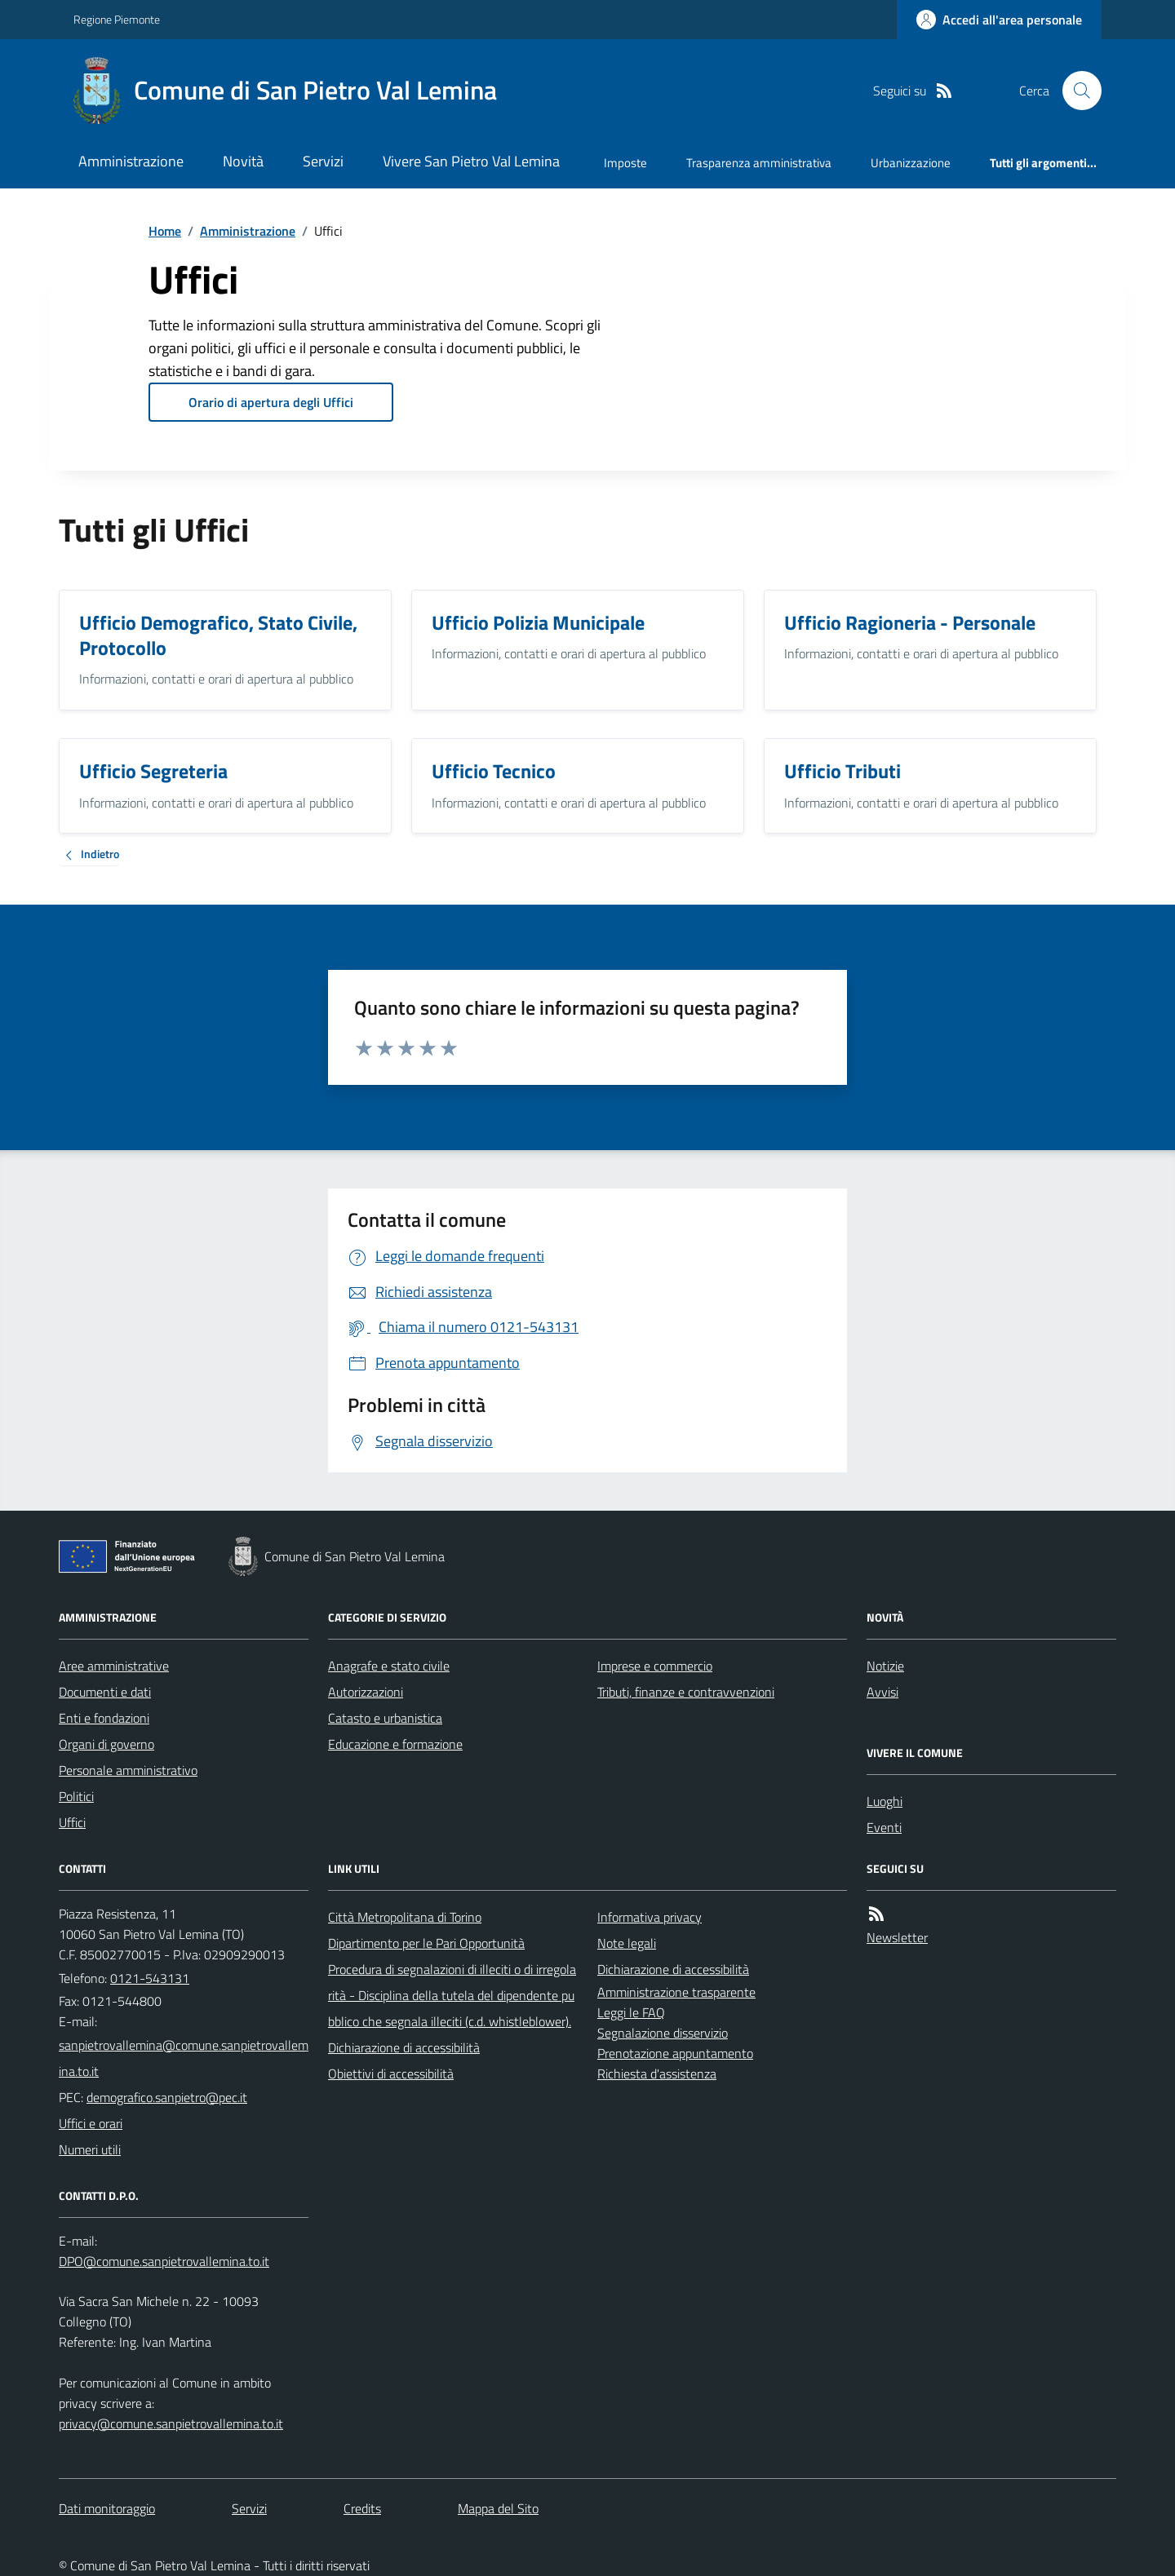 Image resolution: width=1175 pixels, height=2576 pixels. What do you see at coordinates (391, 2073) in the screenshot?
I see `Obiettivi di accessibilità` at bounding box center [391, 2073].